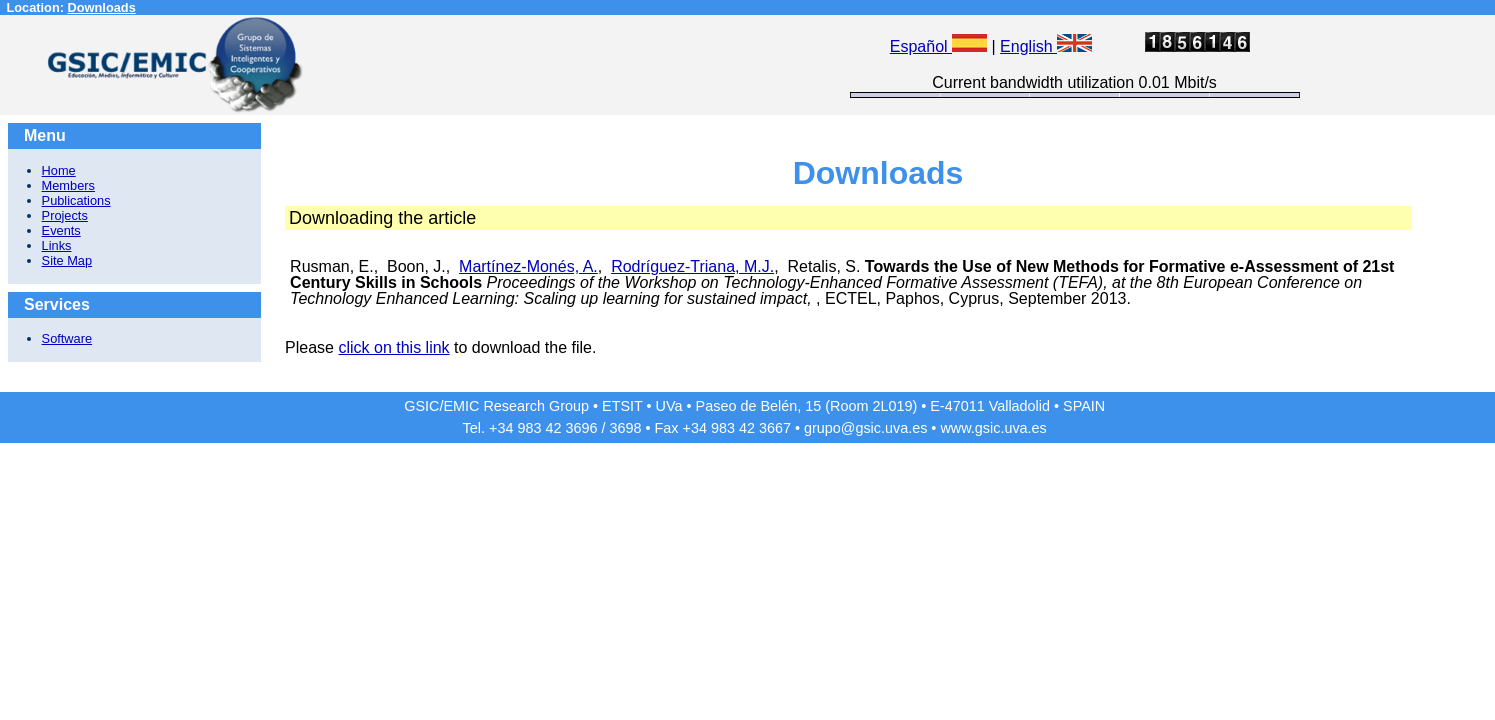 This screenshot has height=720, width=1495. Describe the element at coordinates (1046, 46) in the screenshot. I see `English` at that location.